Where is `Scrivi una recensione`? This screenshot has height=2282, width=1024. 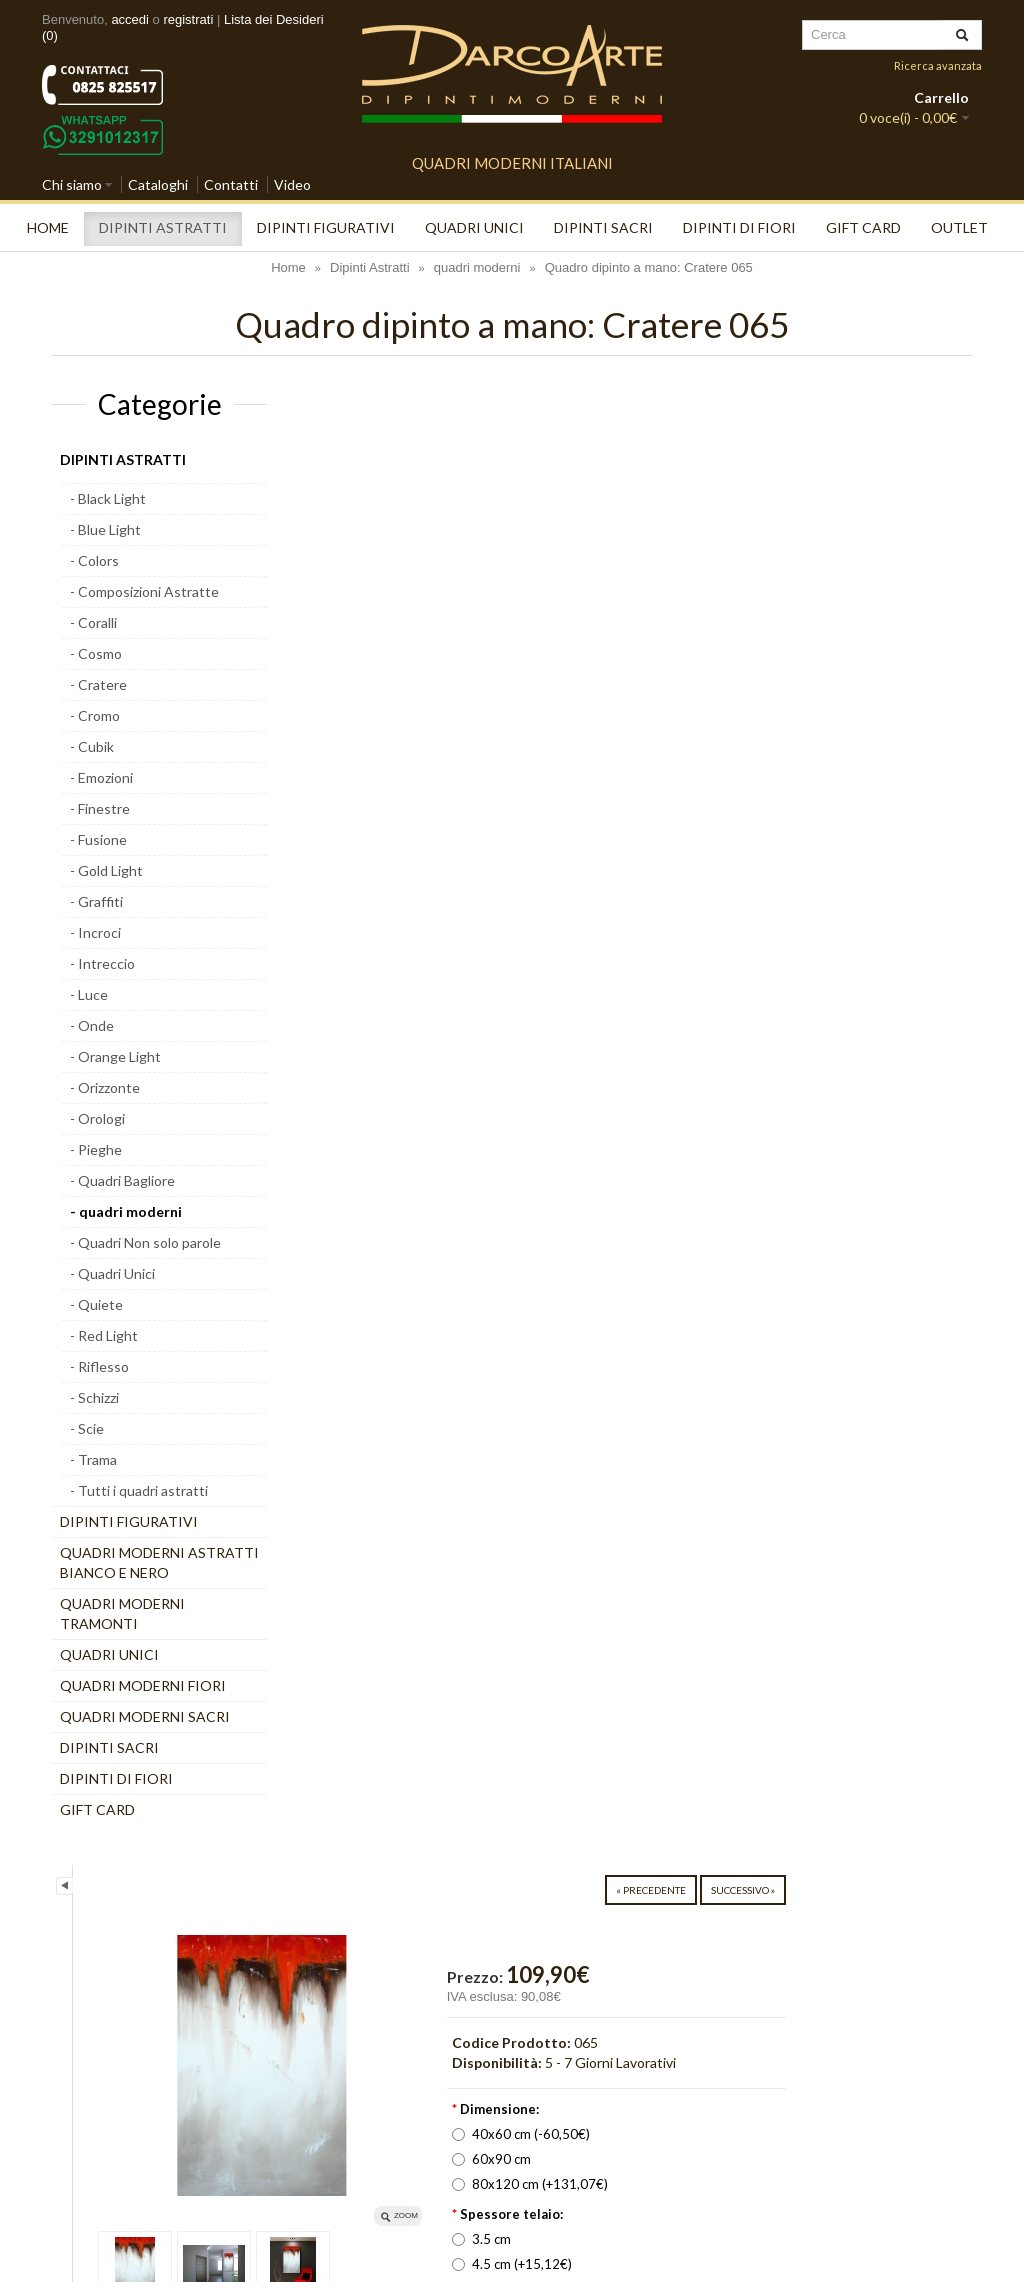
Scrivi una recensione is located at coordinates (719, 1037).